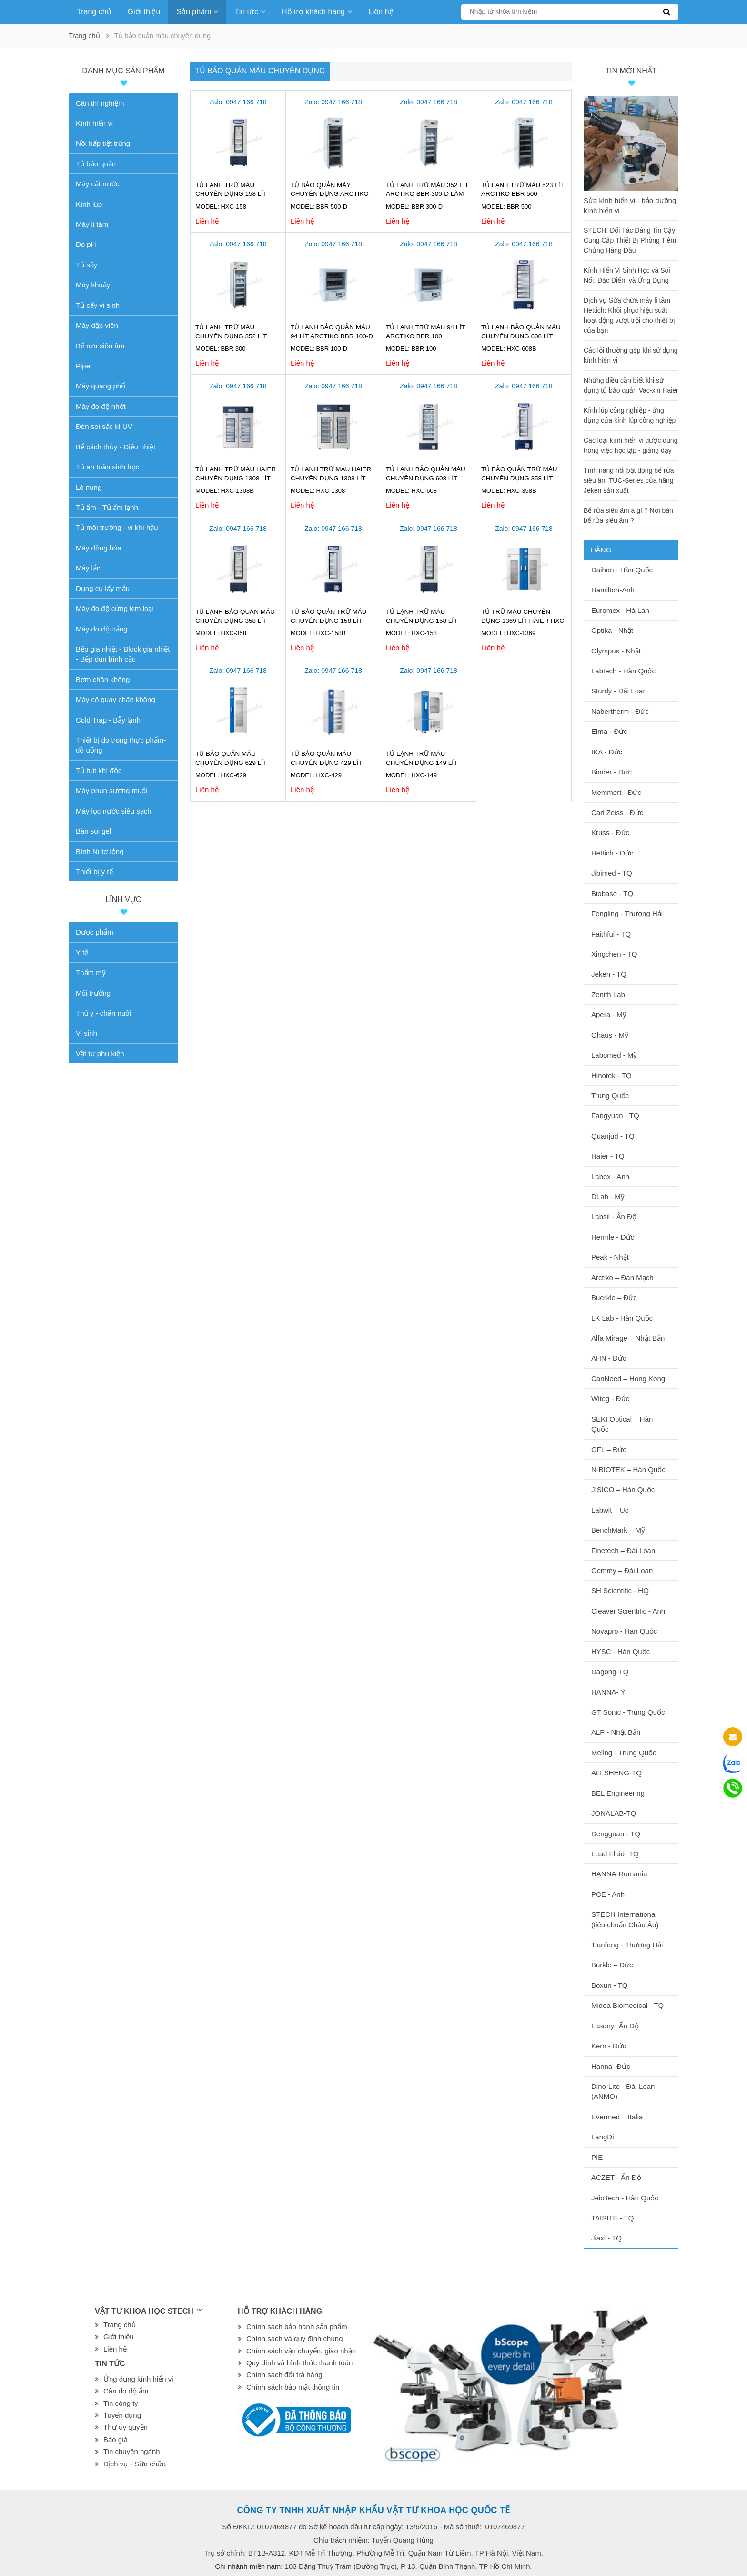 This screenshot has width=747, height=2576. Describe the element at coordinates (616, 651) in the screenshot. I see `Olympus - Nhật` at that location.